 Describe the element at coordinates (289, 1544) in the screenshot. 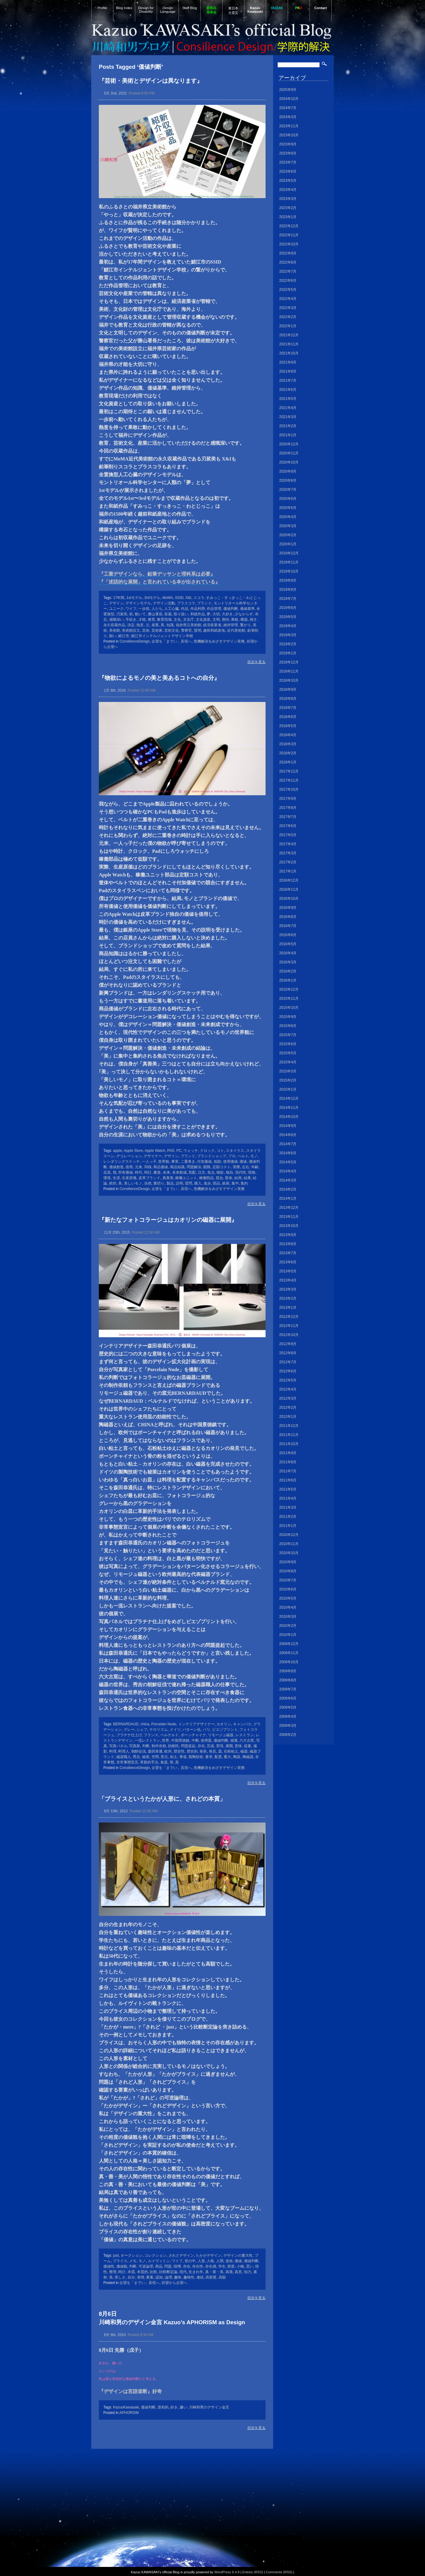

I see `2010年11月` at that location.